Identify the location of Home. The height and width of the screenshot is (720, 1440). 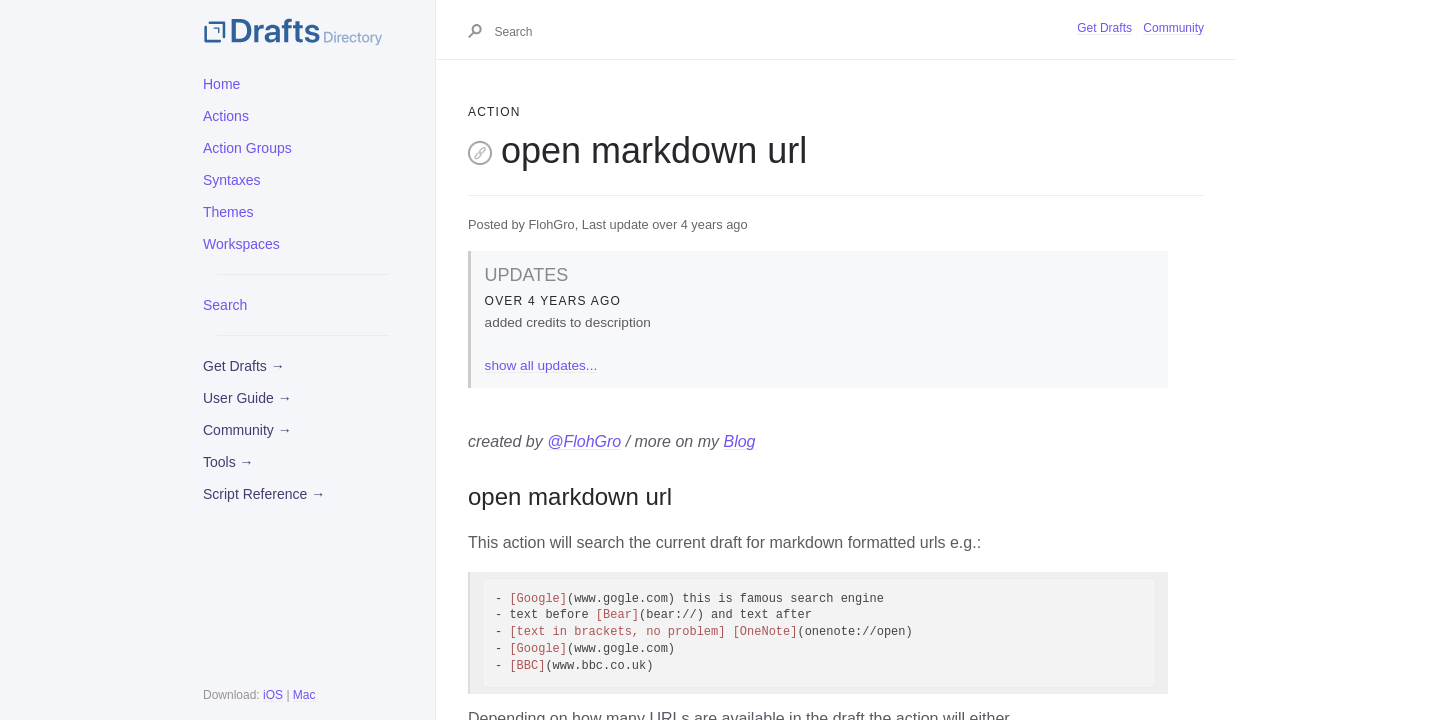
(221, 84).